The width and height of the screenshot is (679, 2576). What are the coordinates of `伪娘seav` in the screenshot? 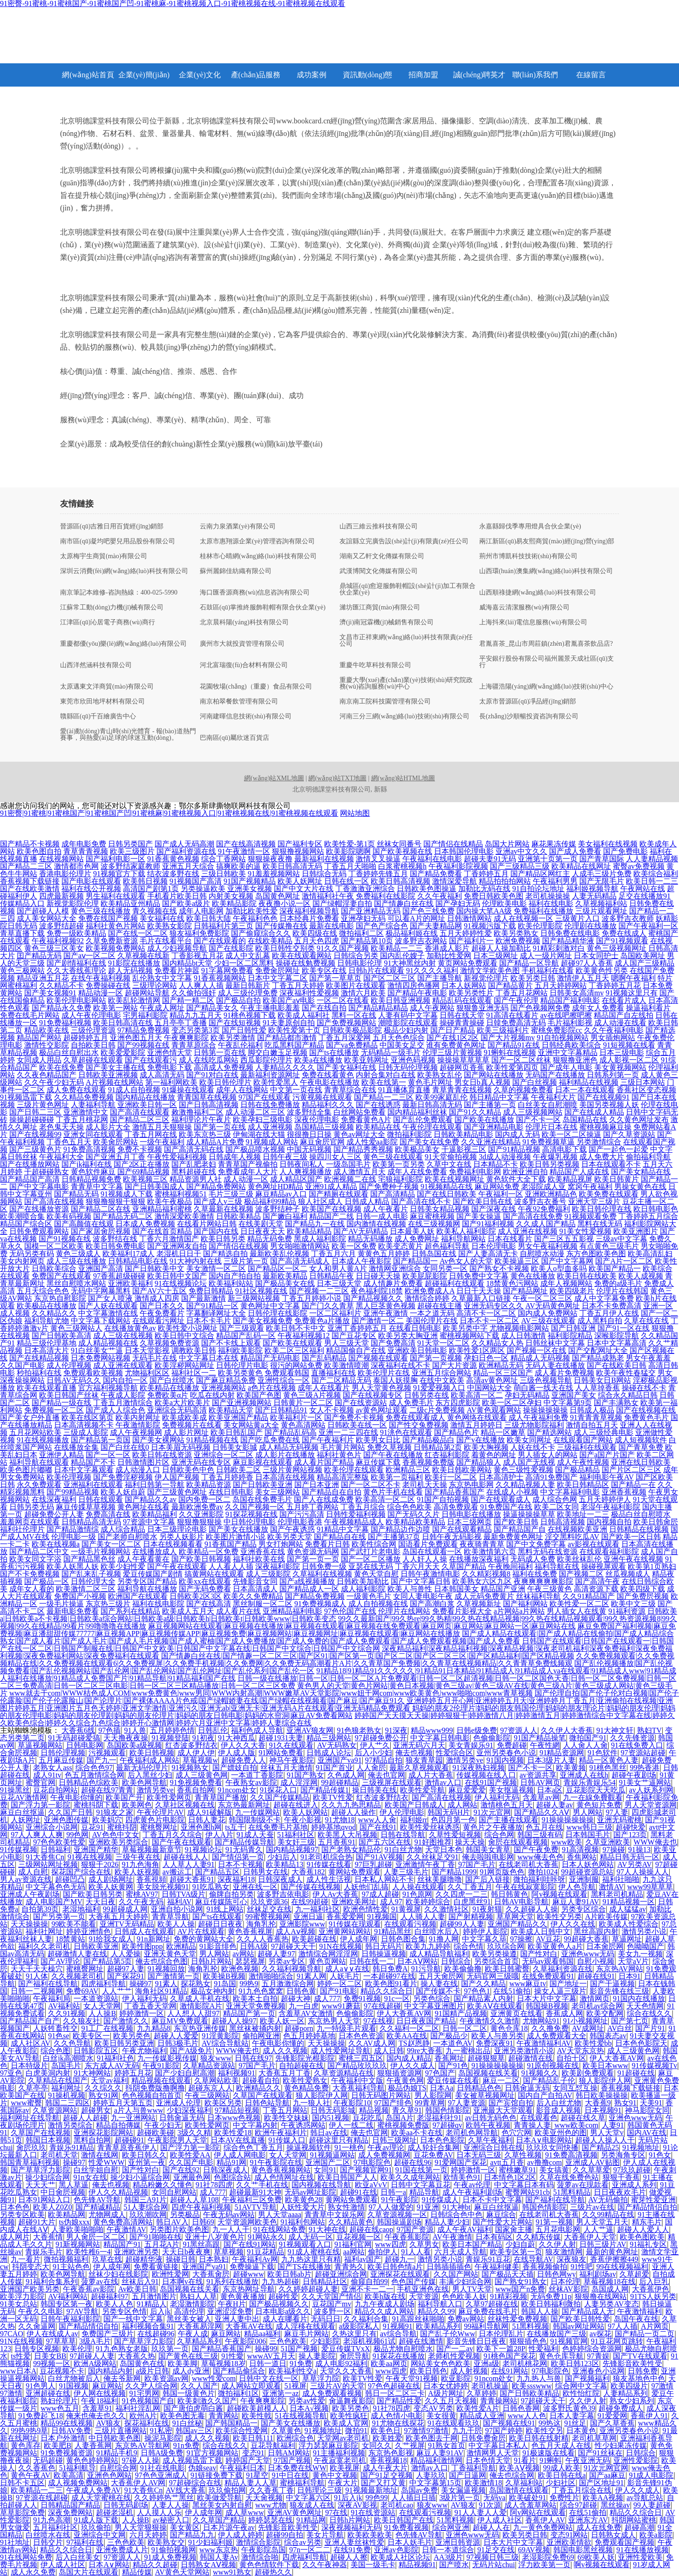 It's located at (202, 2468).